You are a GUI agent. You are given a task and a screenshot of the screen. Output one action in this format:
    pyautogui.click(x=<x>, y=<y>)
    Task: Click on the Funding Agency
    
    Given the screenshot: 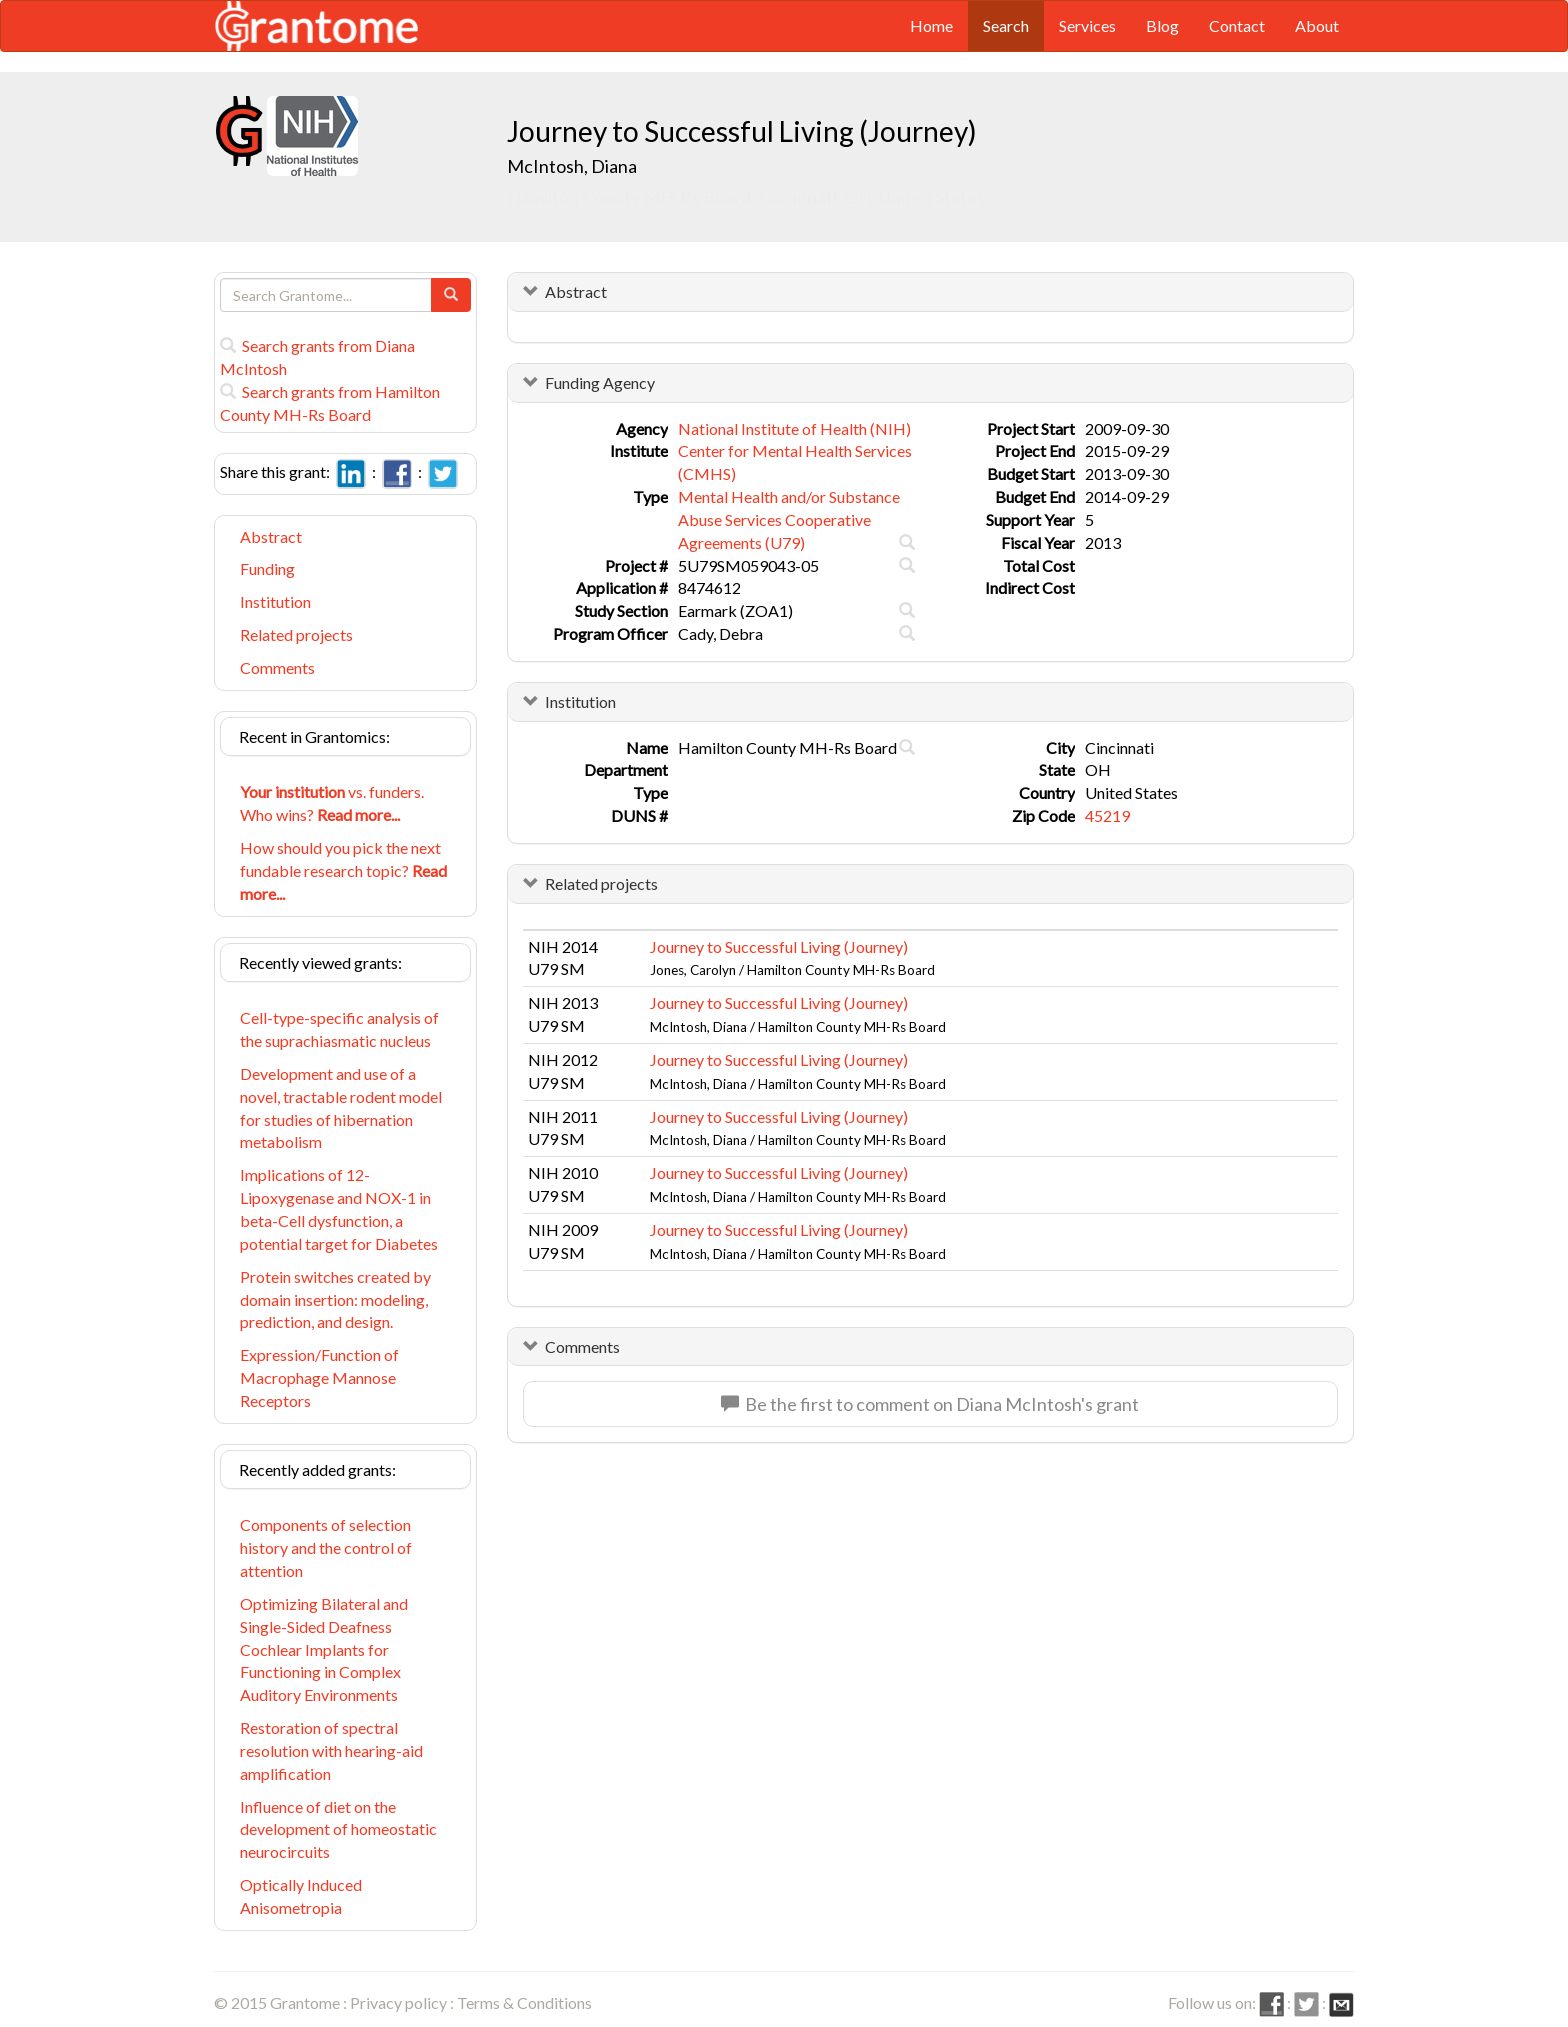 What is the action you would take?
    pyautogui.click(x=600, y=382)
    